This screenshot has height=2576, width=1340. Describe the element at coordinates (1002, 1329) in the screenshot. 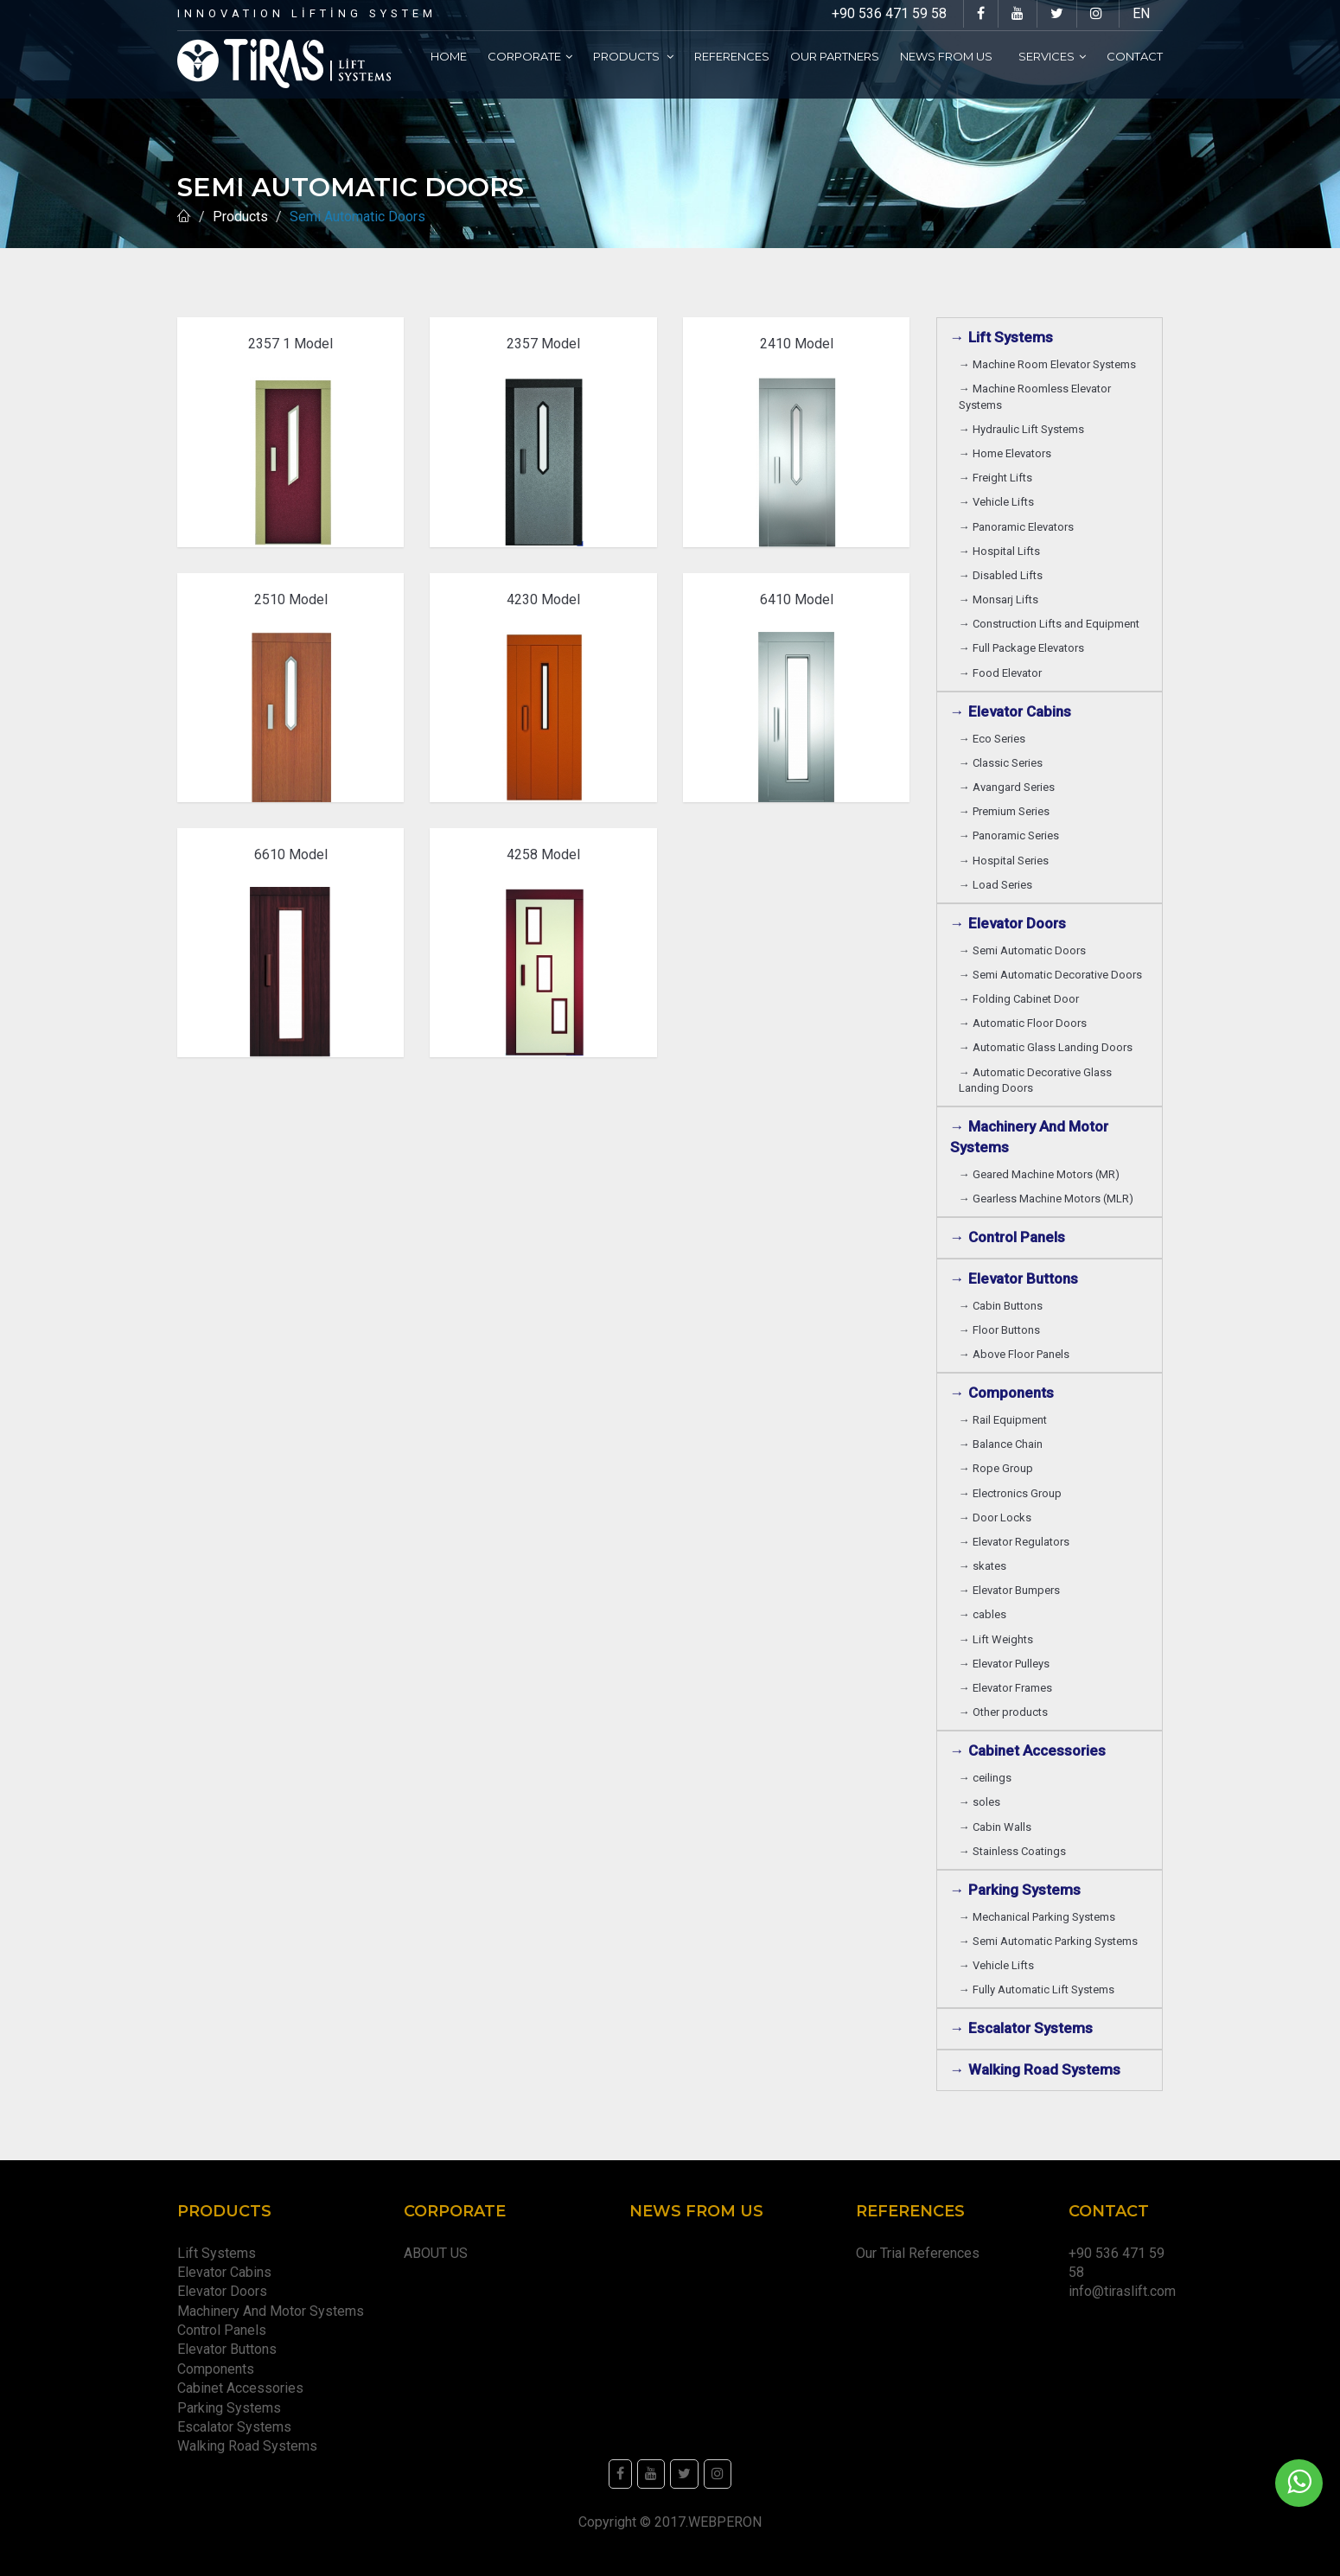

I see `→ Floor Buttons` at that location.